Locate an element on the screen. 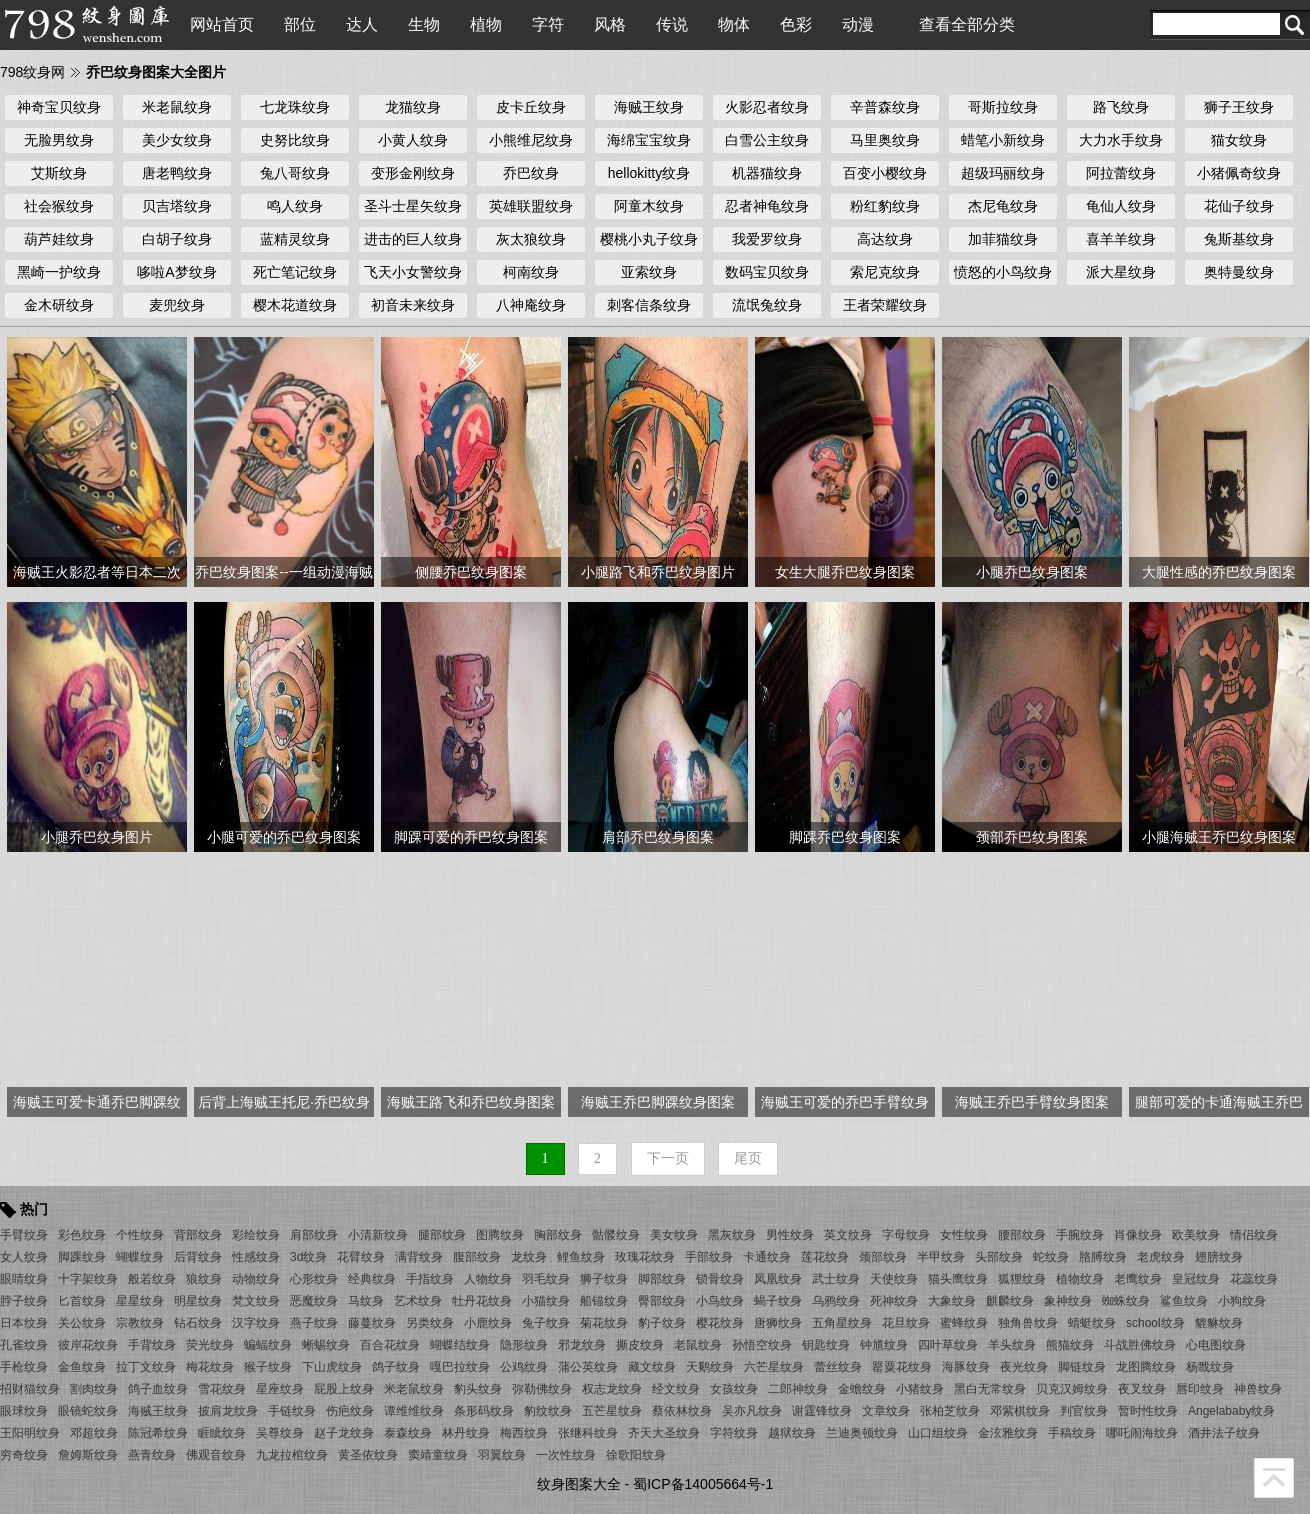  猴子纹身 is located at coordinates (268, 1367).